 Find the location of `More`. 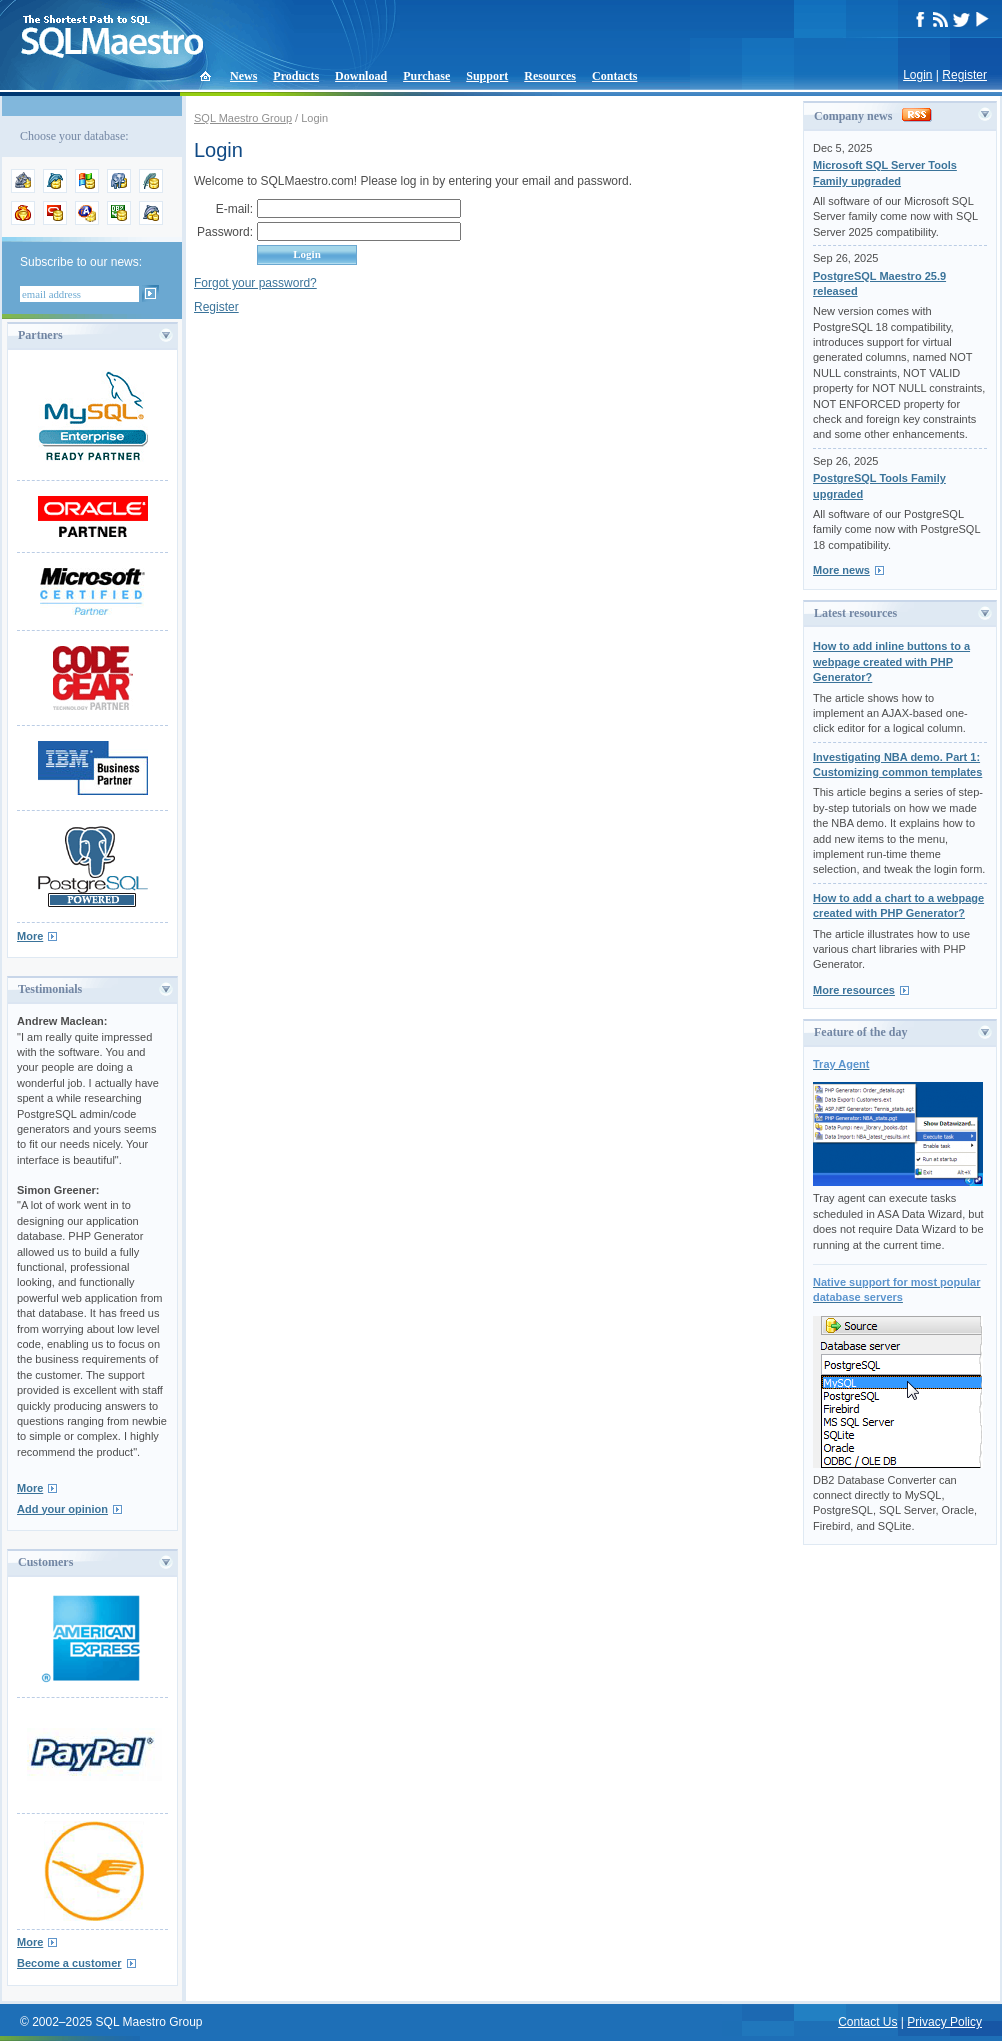

More is located at coordinates (30, 936).